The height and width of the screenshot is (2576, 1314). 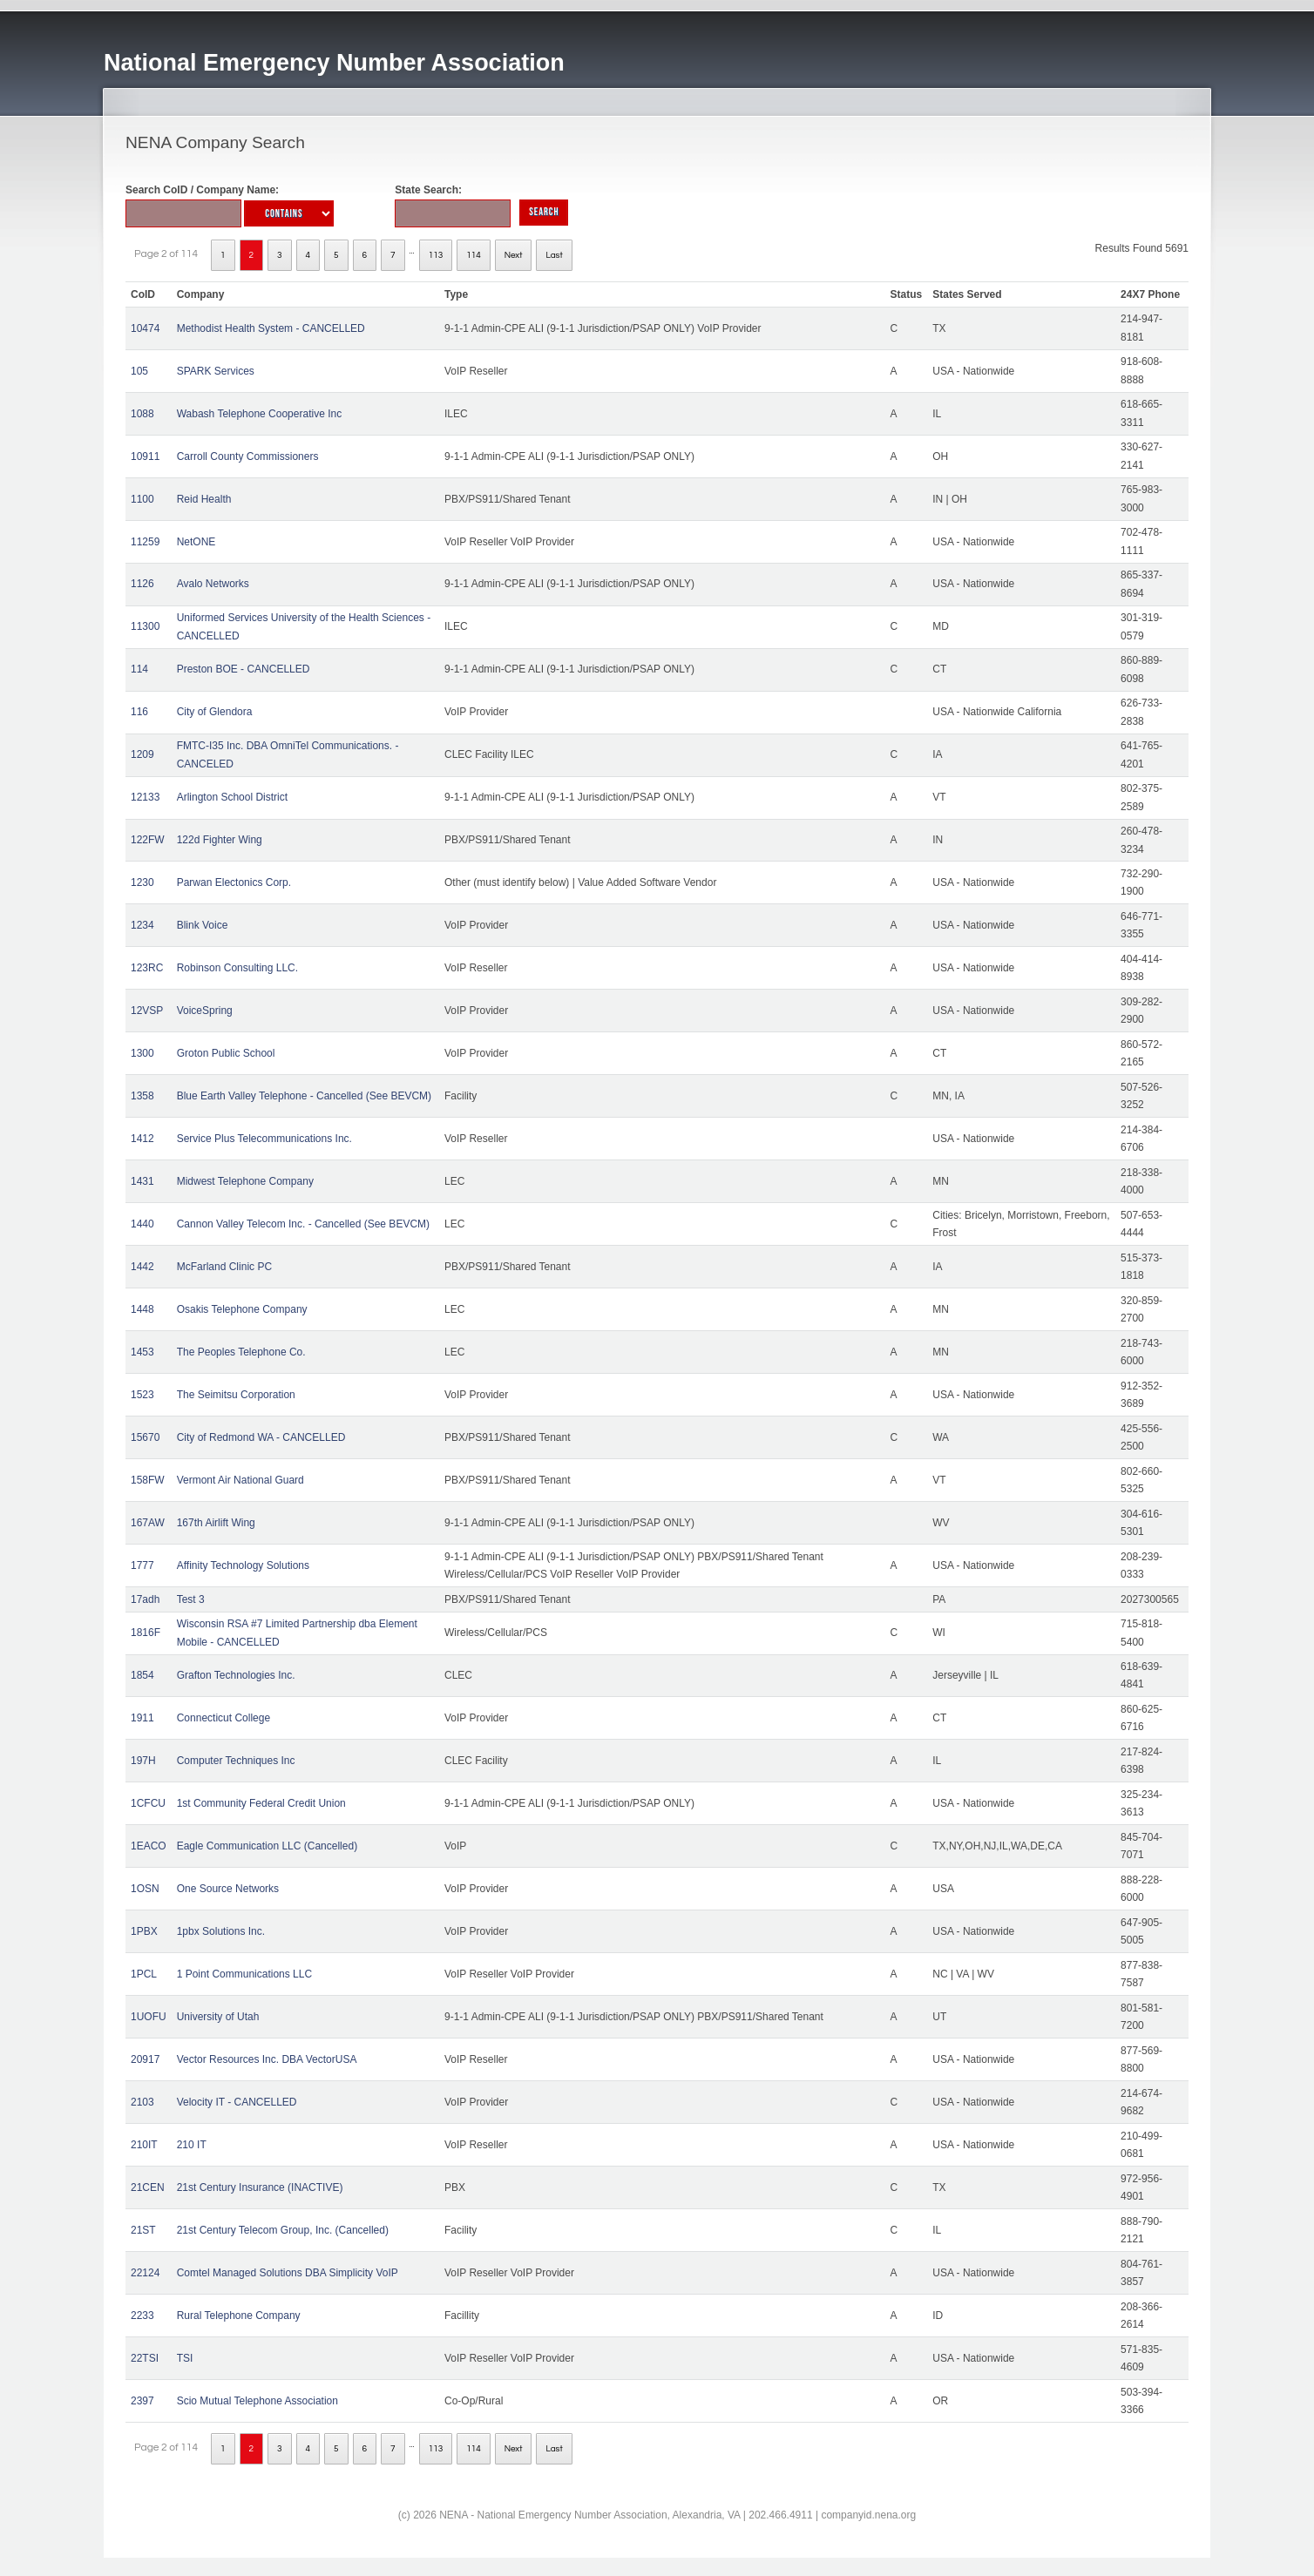 What do you see at coordinates (145, 456) in the screenshot?
I see `10911` at bounding box center [145, 456].